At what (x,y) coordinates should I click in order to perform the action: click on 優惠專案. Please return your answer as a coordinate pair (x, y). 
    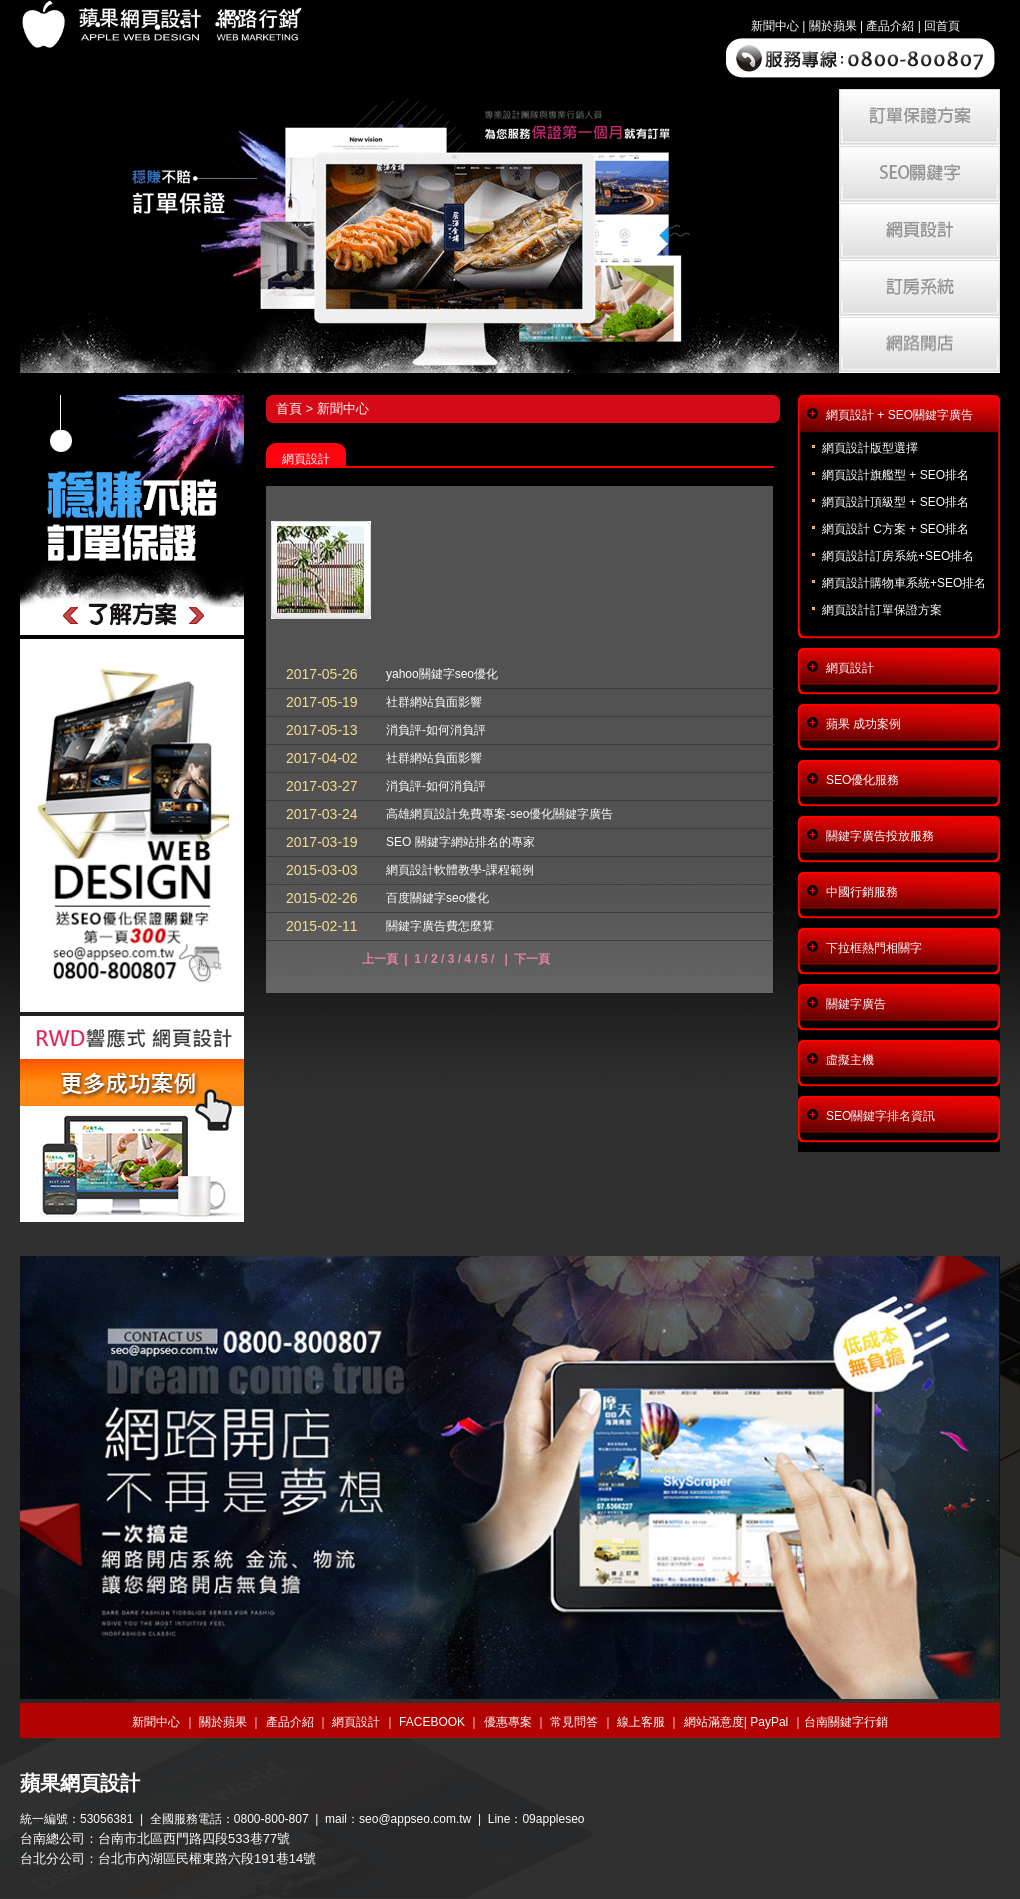
    Looking at the image, I should click on (508, 1722).